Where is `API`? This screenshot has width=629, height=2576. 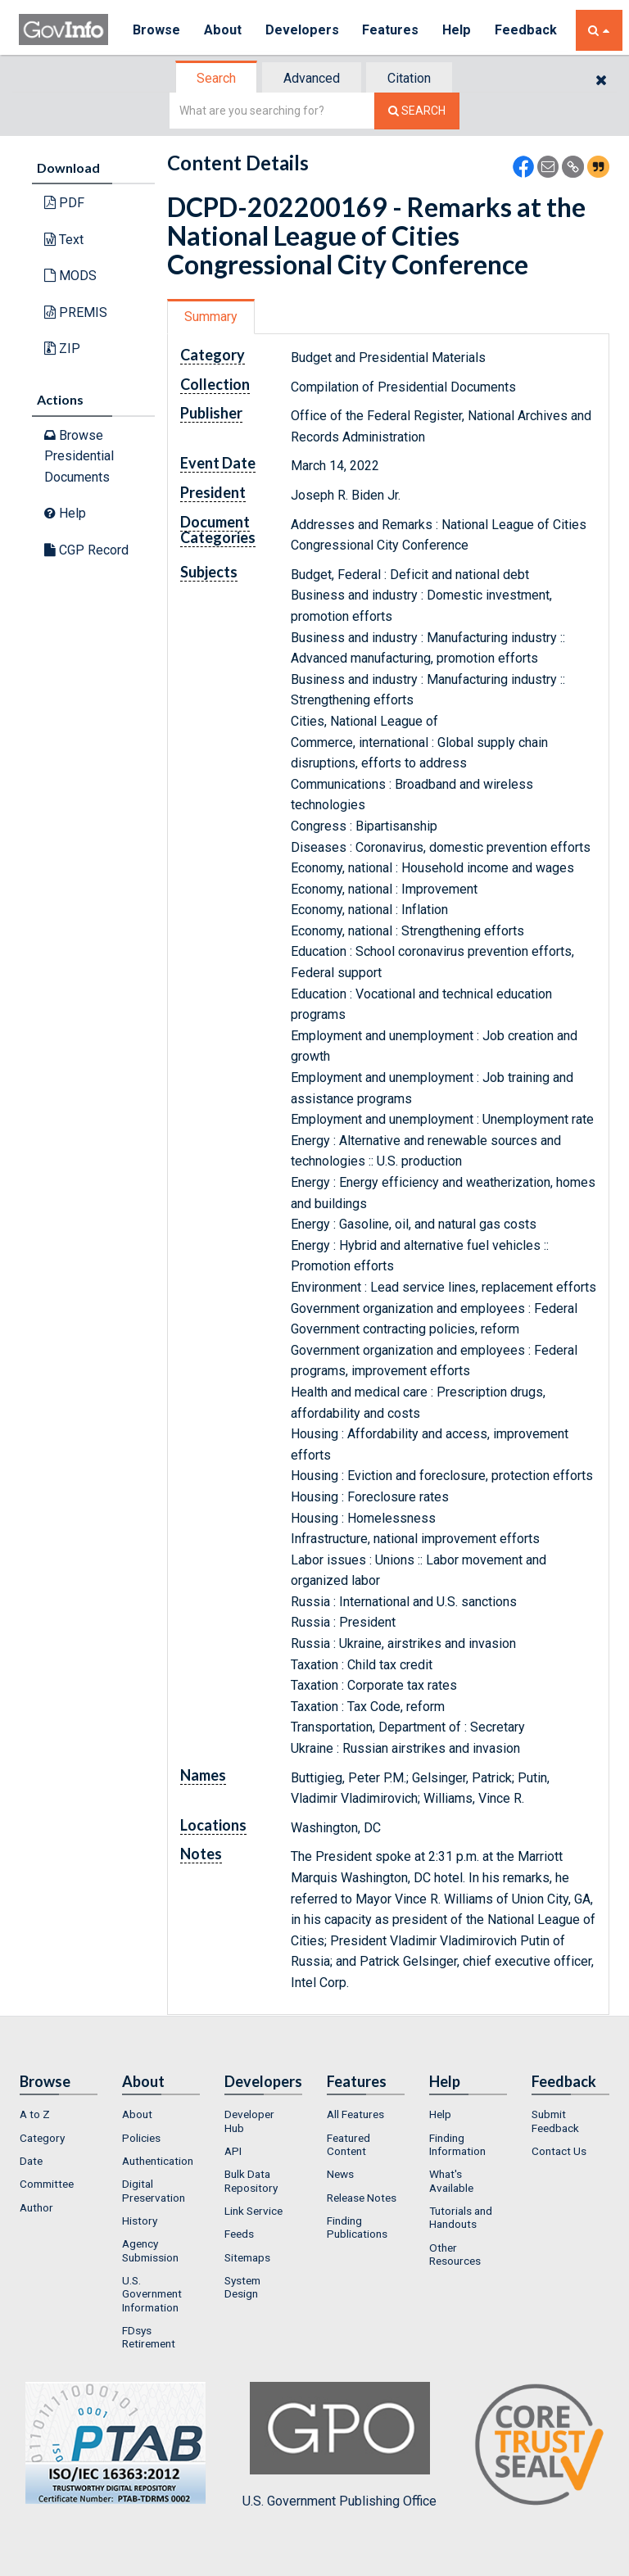
API is located at coordinates (233, 2150).